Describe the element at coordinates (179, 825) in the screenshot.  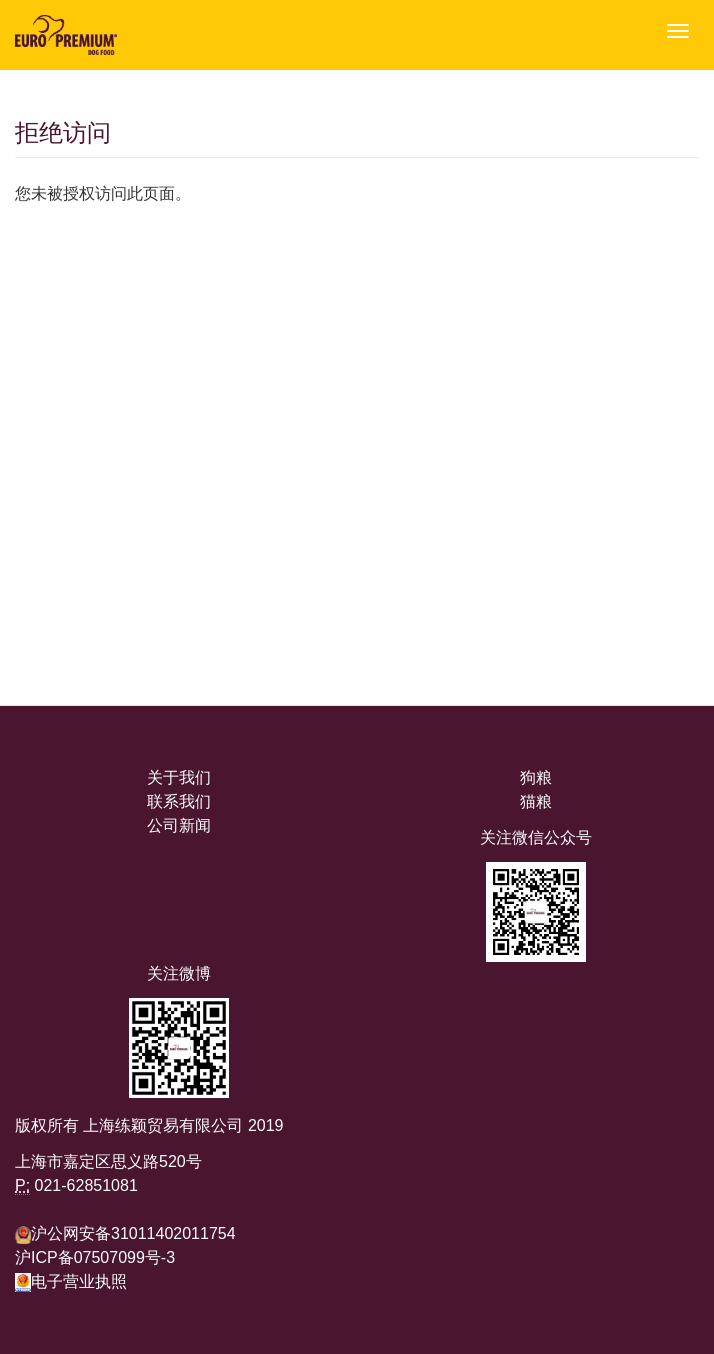
I see `公司新闻` at that location.